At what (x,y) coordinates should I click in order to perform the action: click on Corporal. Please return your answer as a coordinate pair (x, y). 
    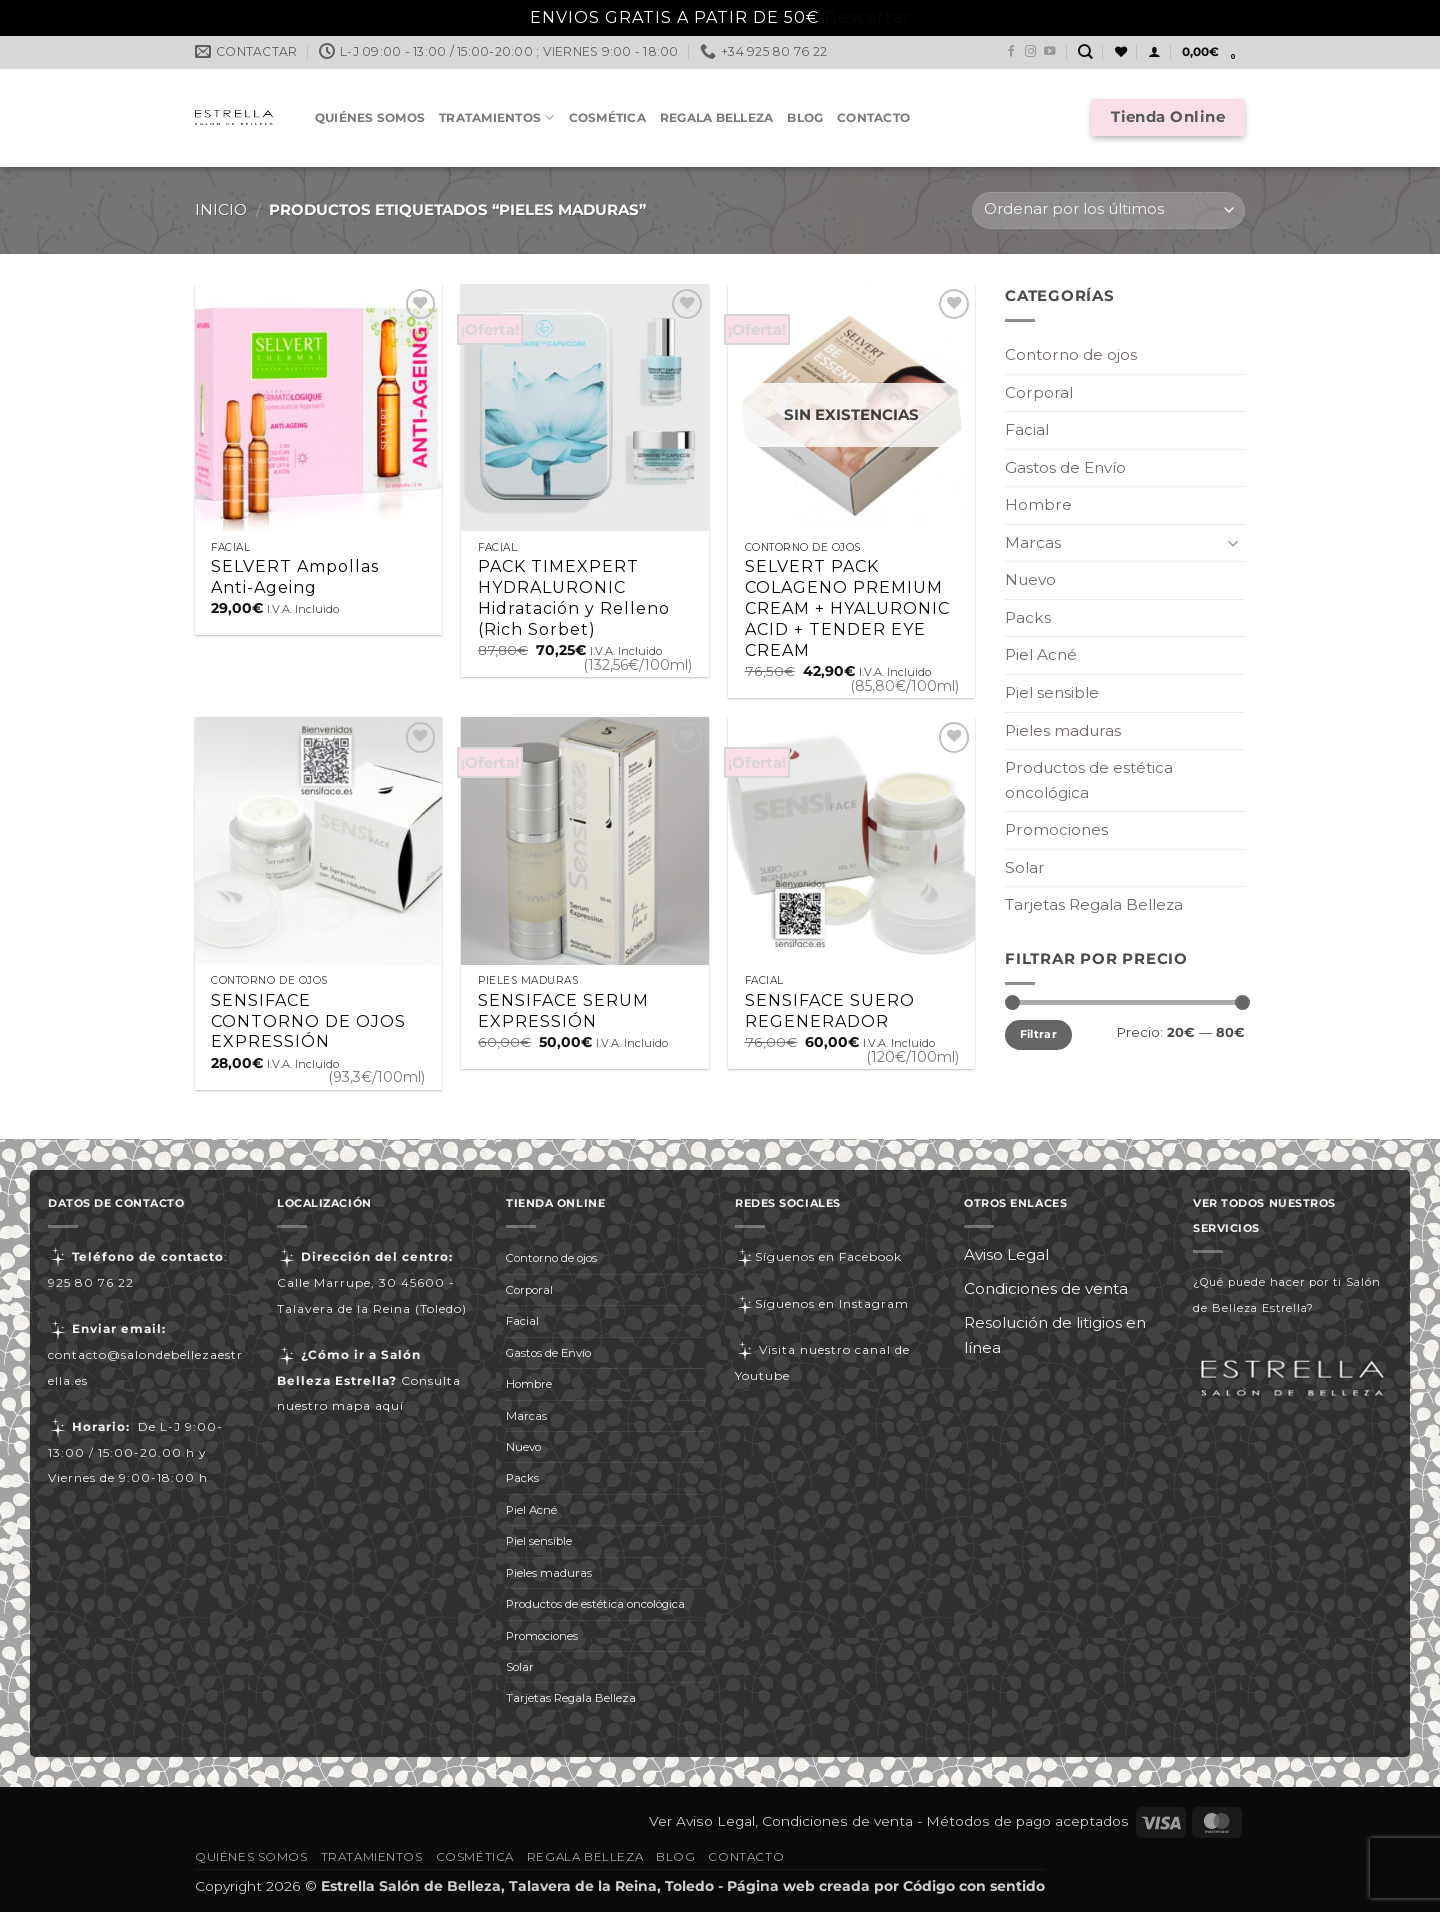
    Looking at the image, I should click on (1039, 392).